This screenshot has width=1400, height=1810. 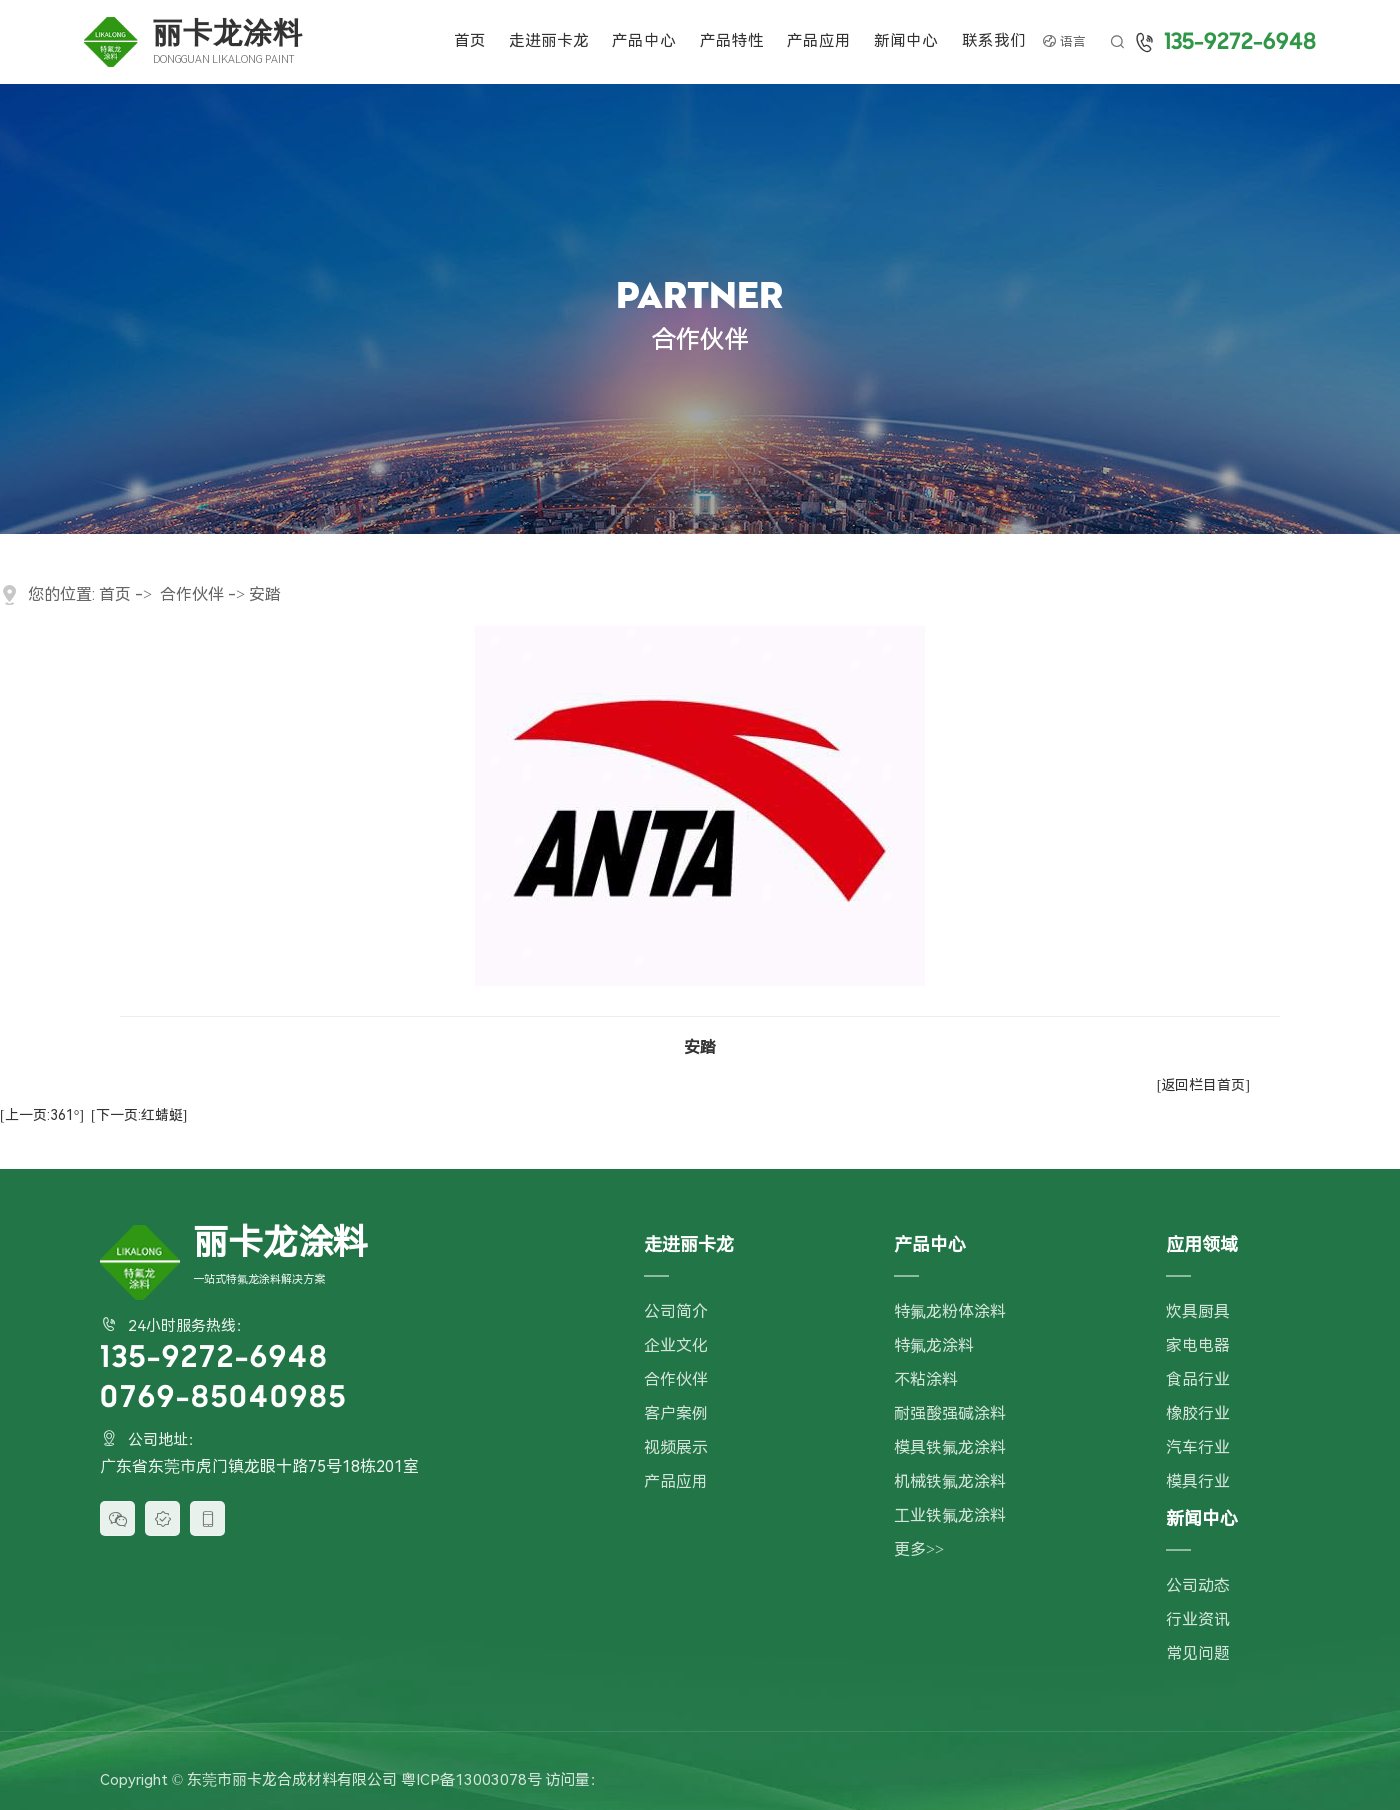 I want to click on 更多>>, so click(x=919, y=1549).